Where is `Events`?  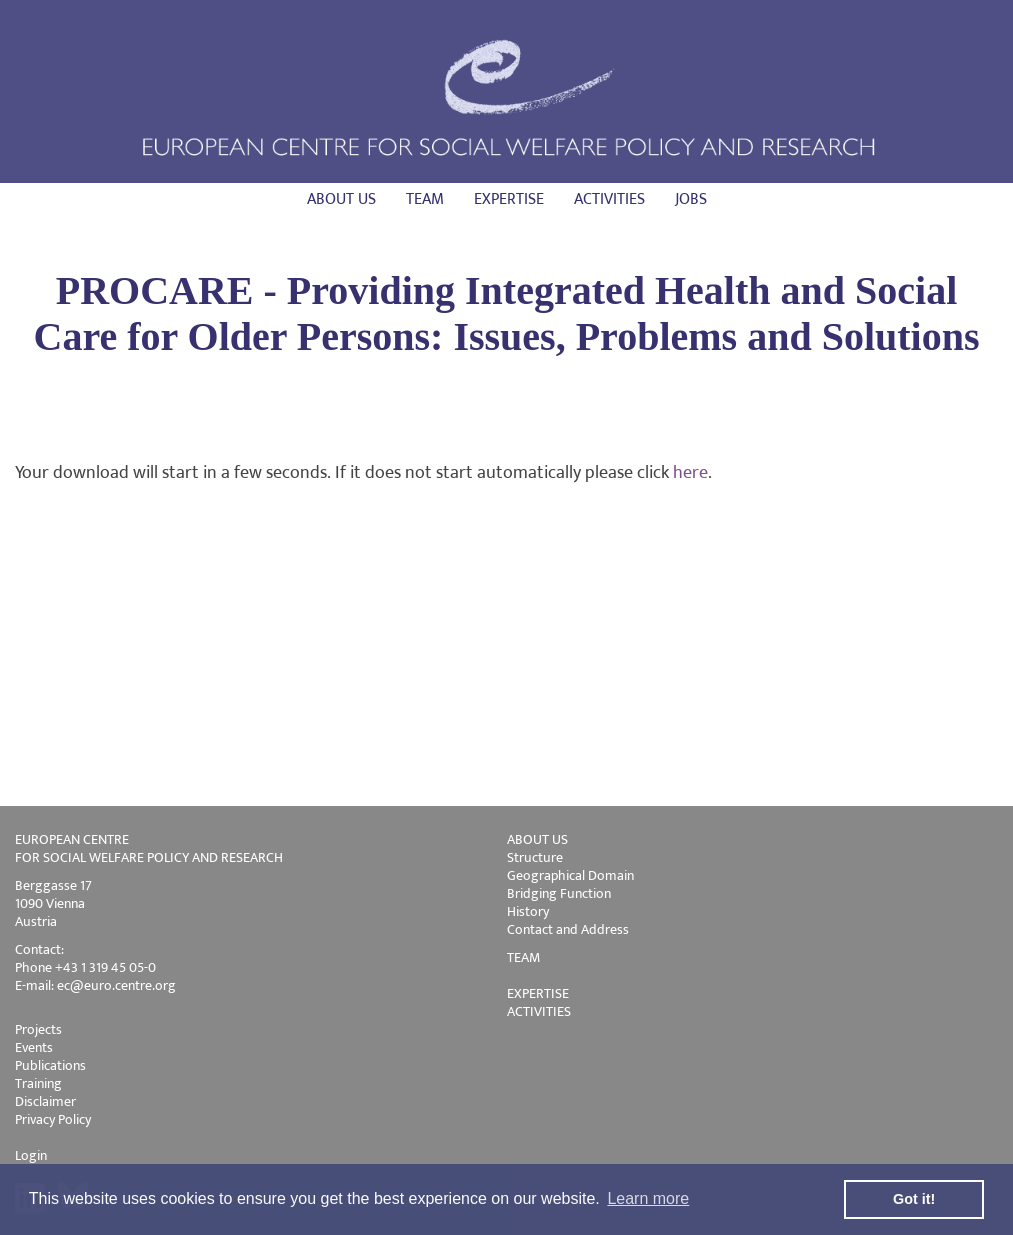 Events is located at coordinates (34, 1047).